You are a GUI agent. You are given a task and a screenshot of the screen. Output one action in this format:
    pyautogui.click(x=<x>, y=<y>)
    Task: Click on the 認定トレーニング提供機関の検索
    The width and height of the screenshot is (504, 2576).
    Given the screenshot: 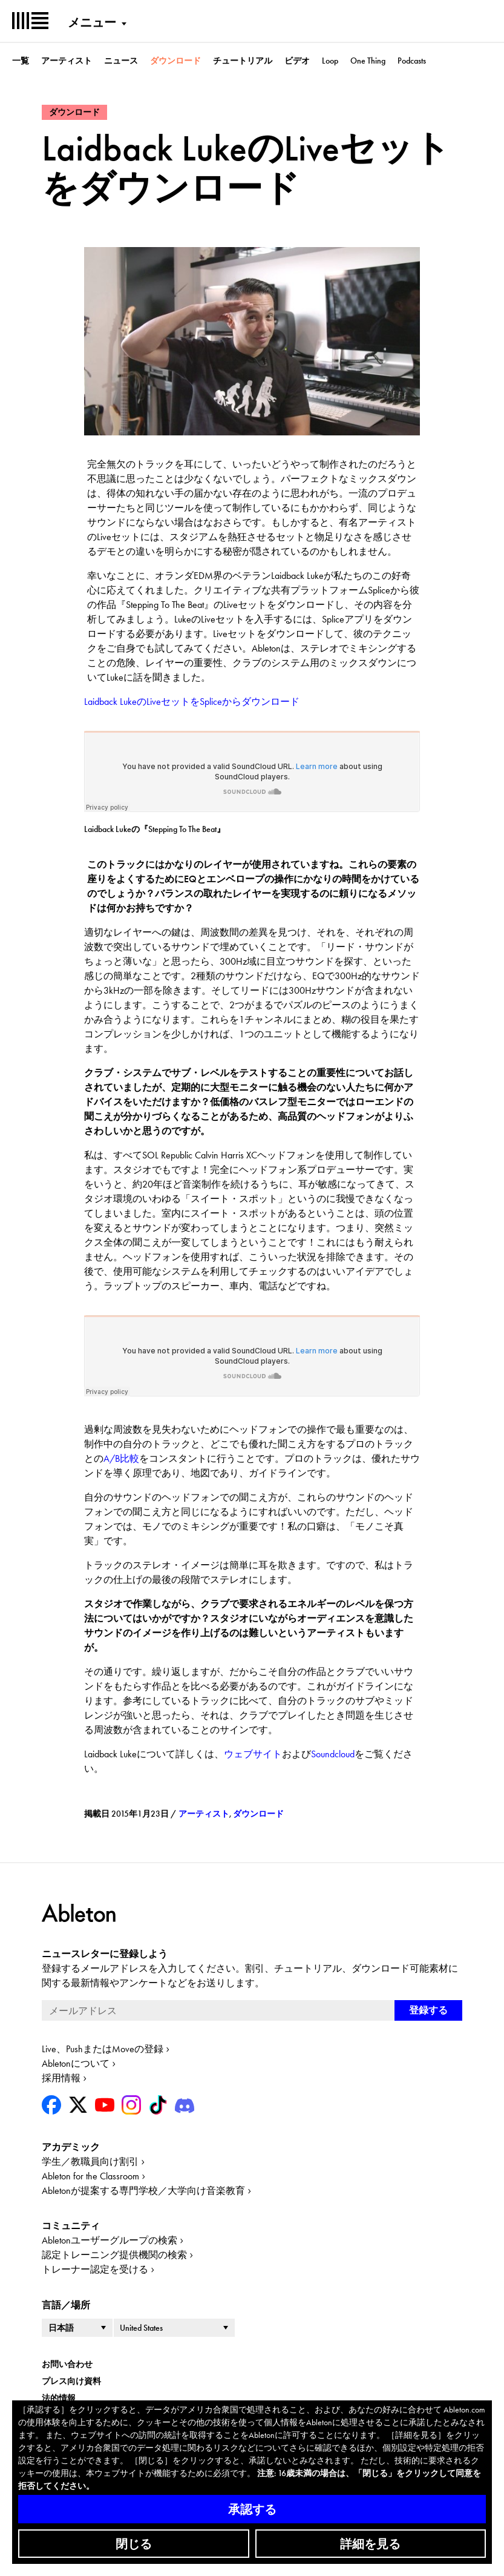 What is the action you would take?
    pyautogui.click(x=114, y=2254)
    